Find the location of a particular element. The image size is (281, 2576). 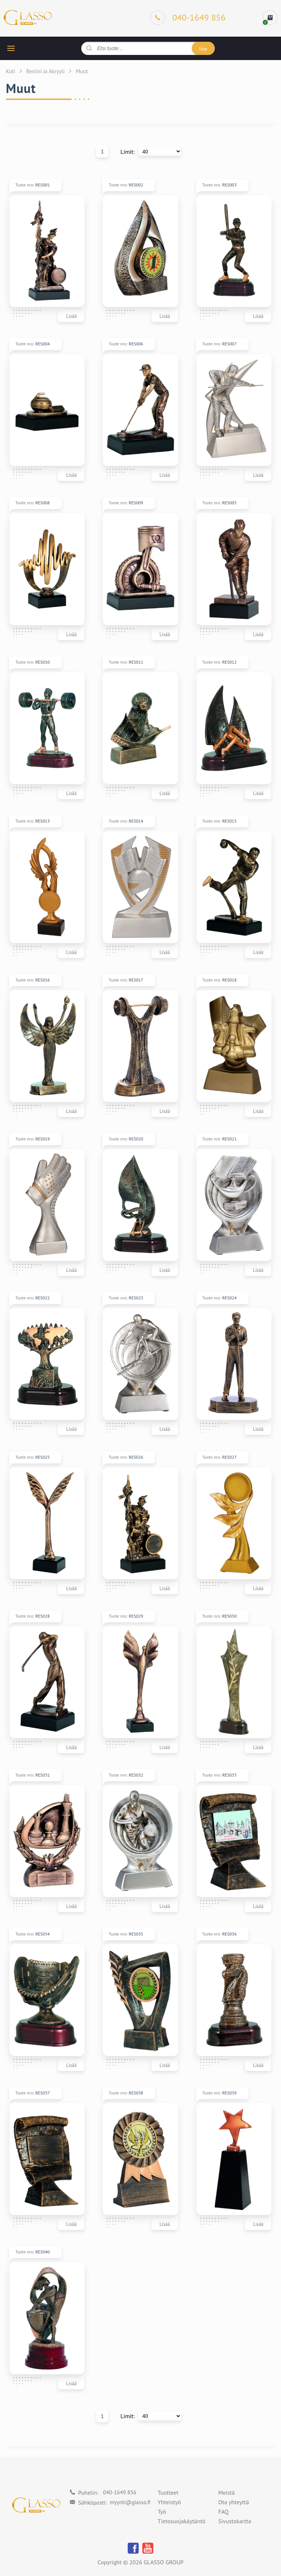

[Phone] is located at coordinates (188, 17).